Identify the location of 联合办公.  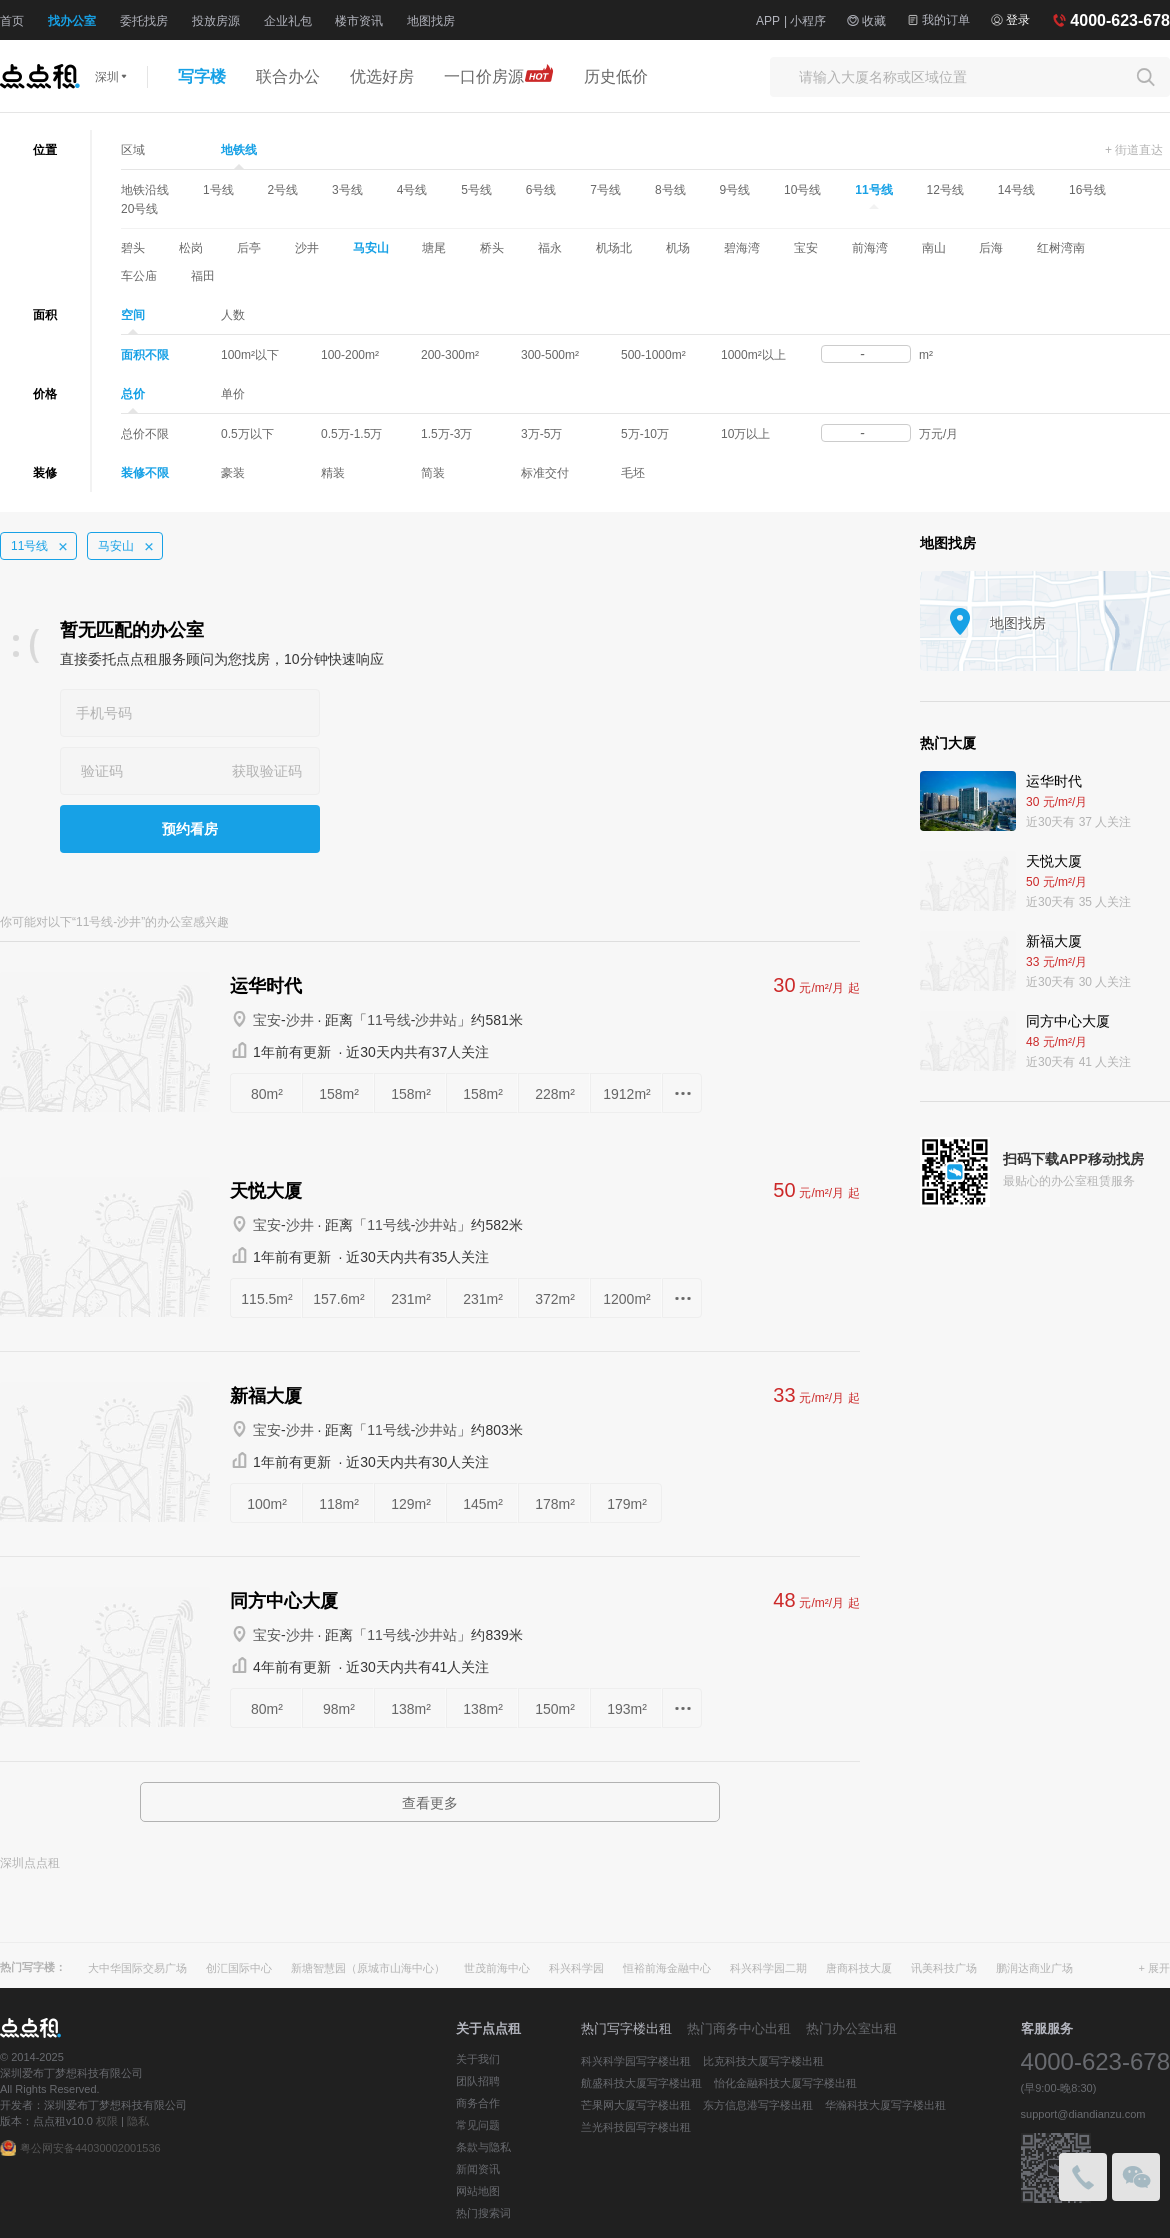
(288, 76).